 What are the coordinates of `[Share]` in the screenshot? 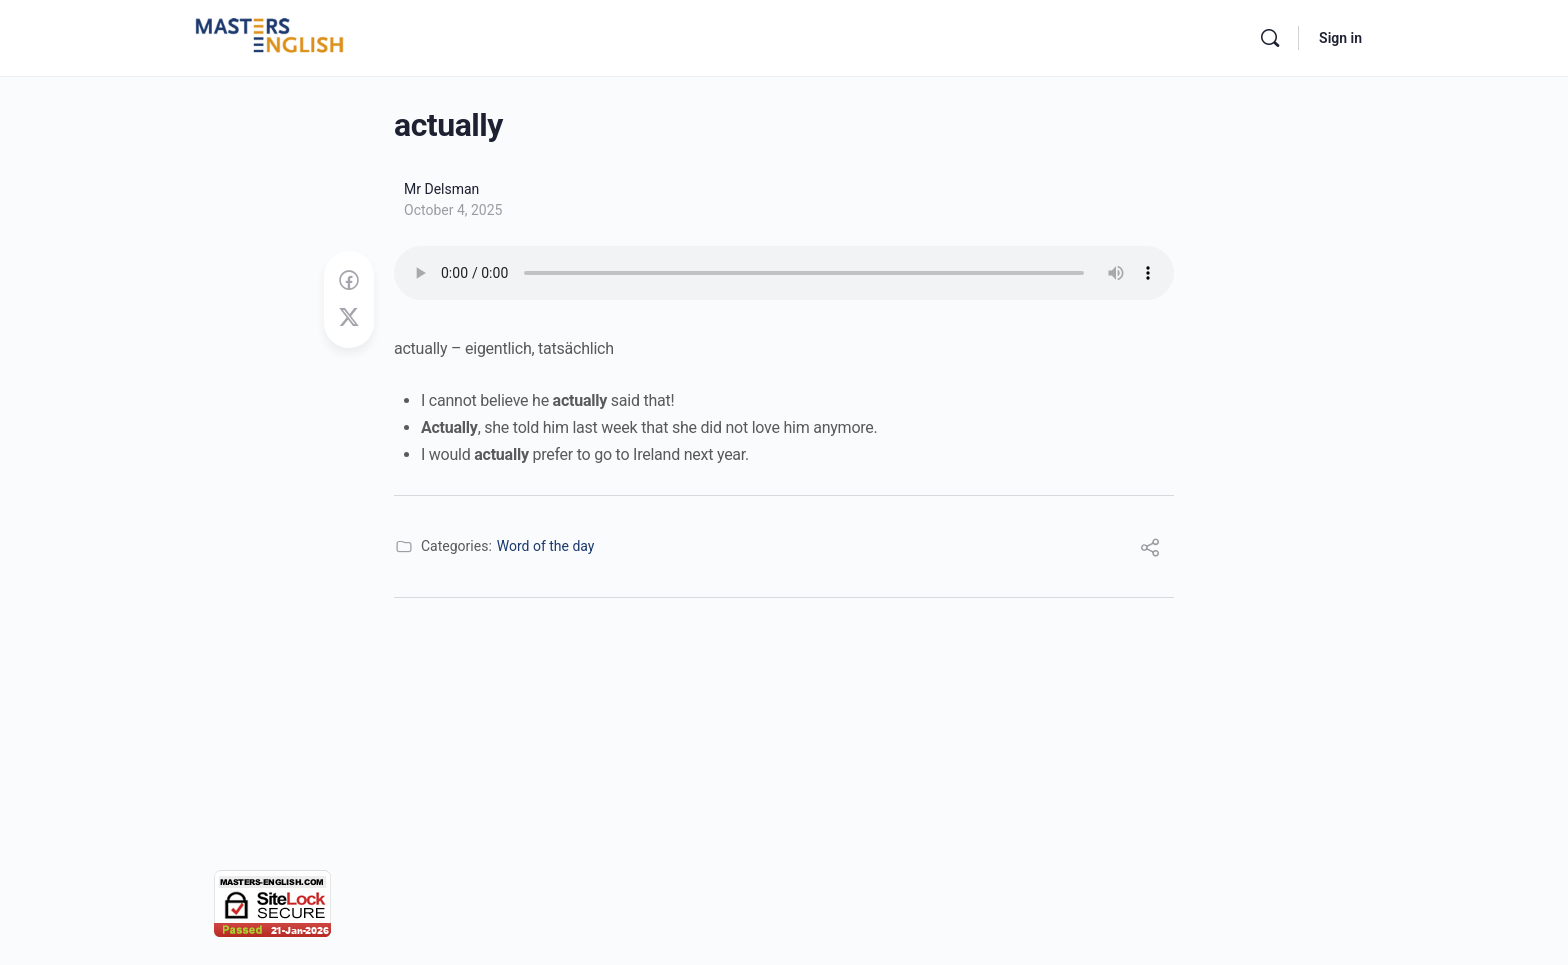 It's located at (1150, 550).